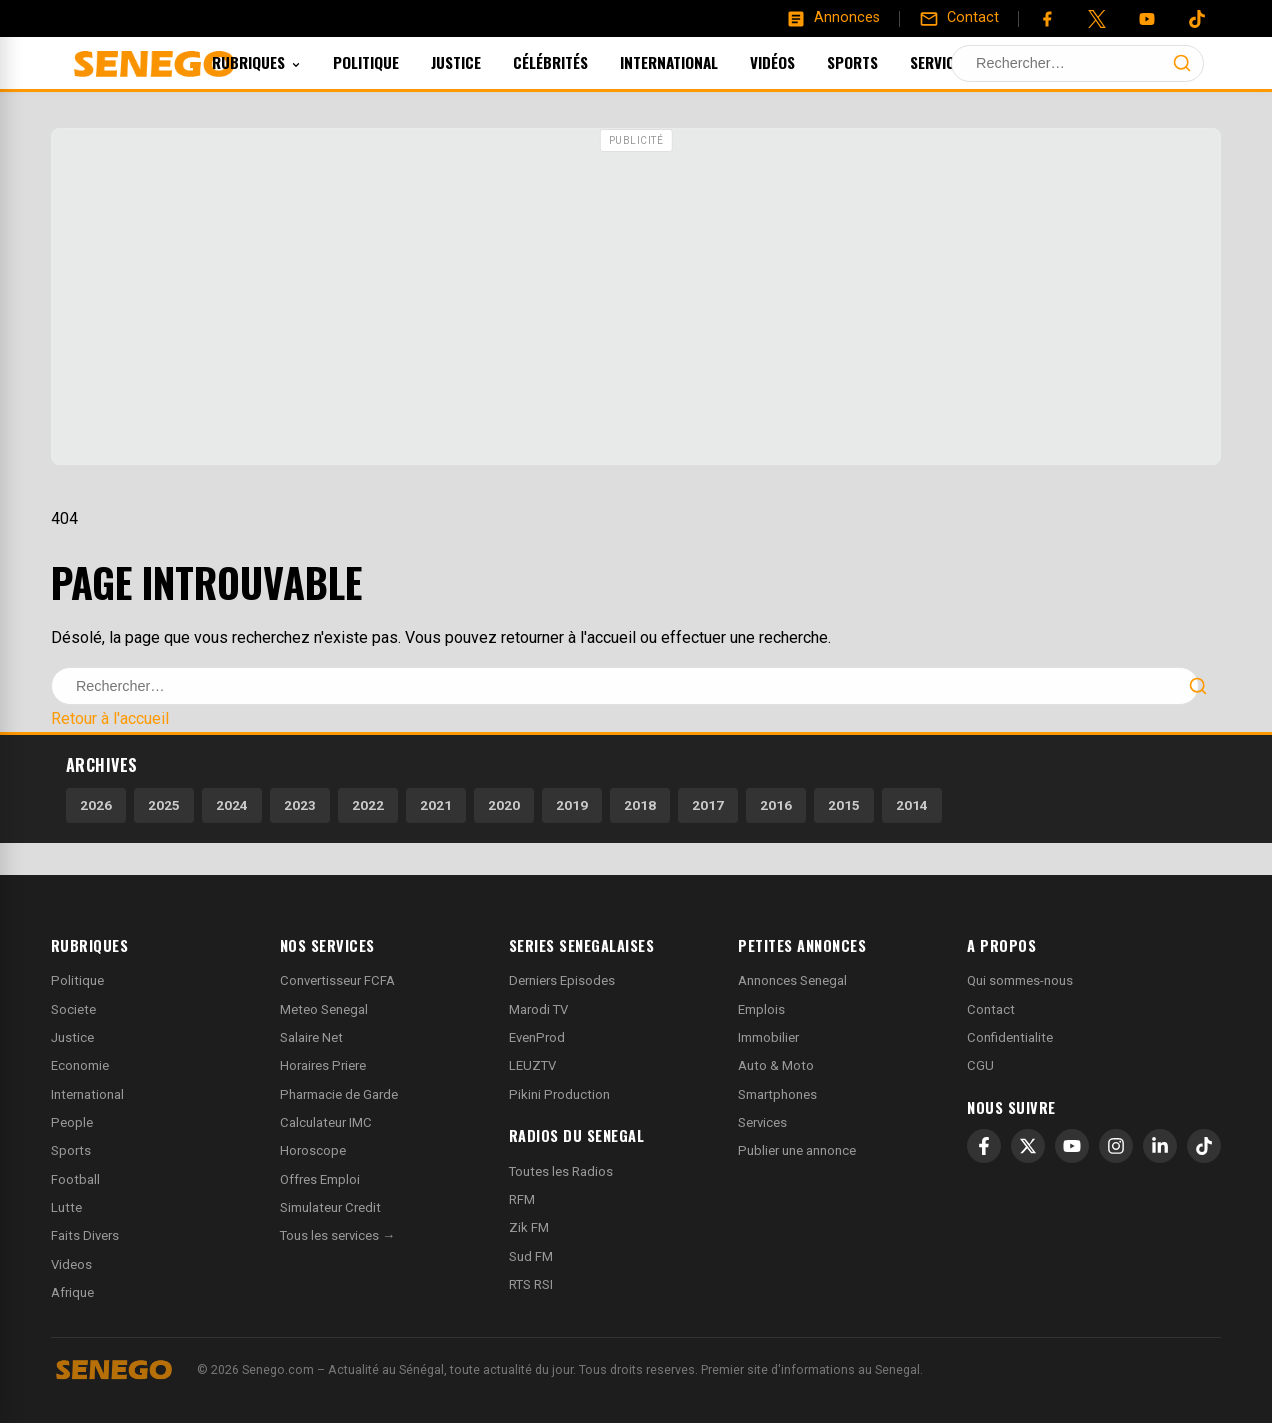  I want to click on [Lancer la recherche], so click(1182, 63).